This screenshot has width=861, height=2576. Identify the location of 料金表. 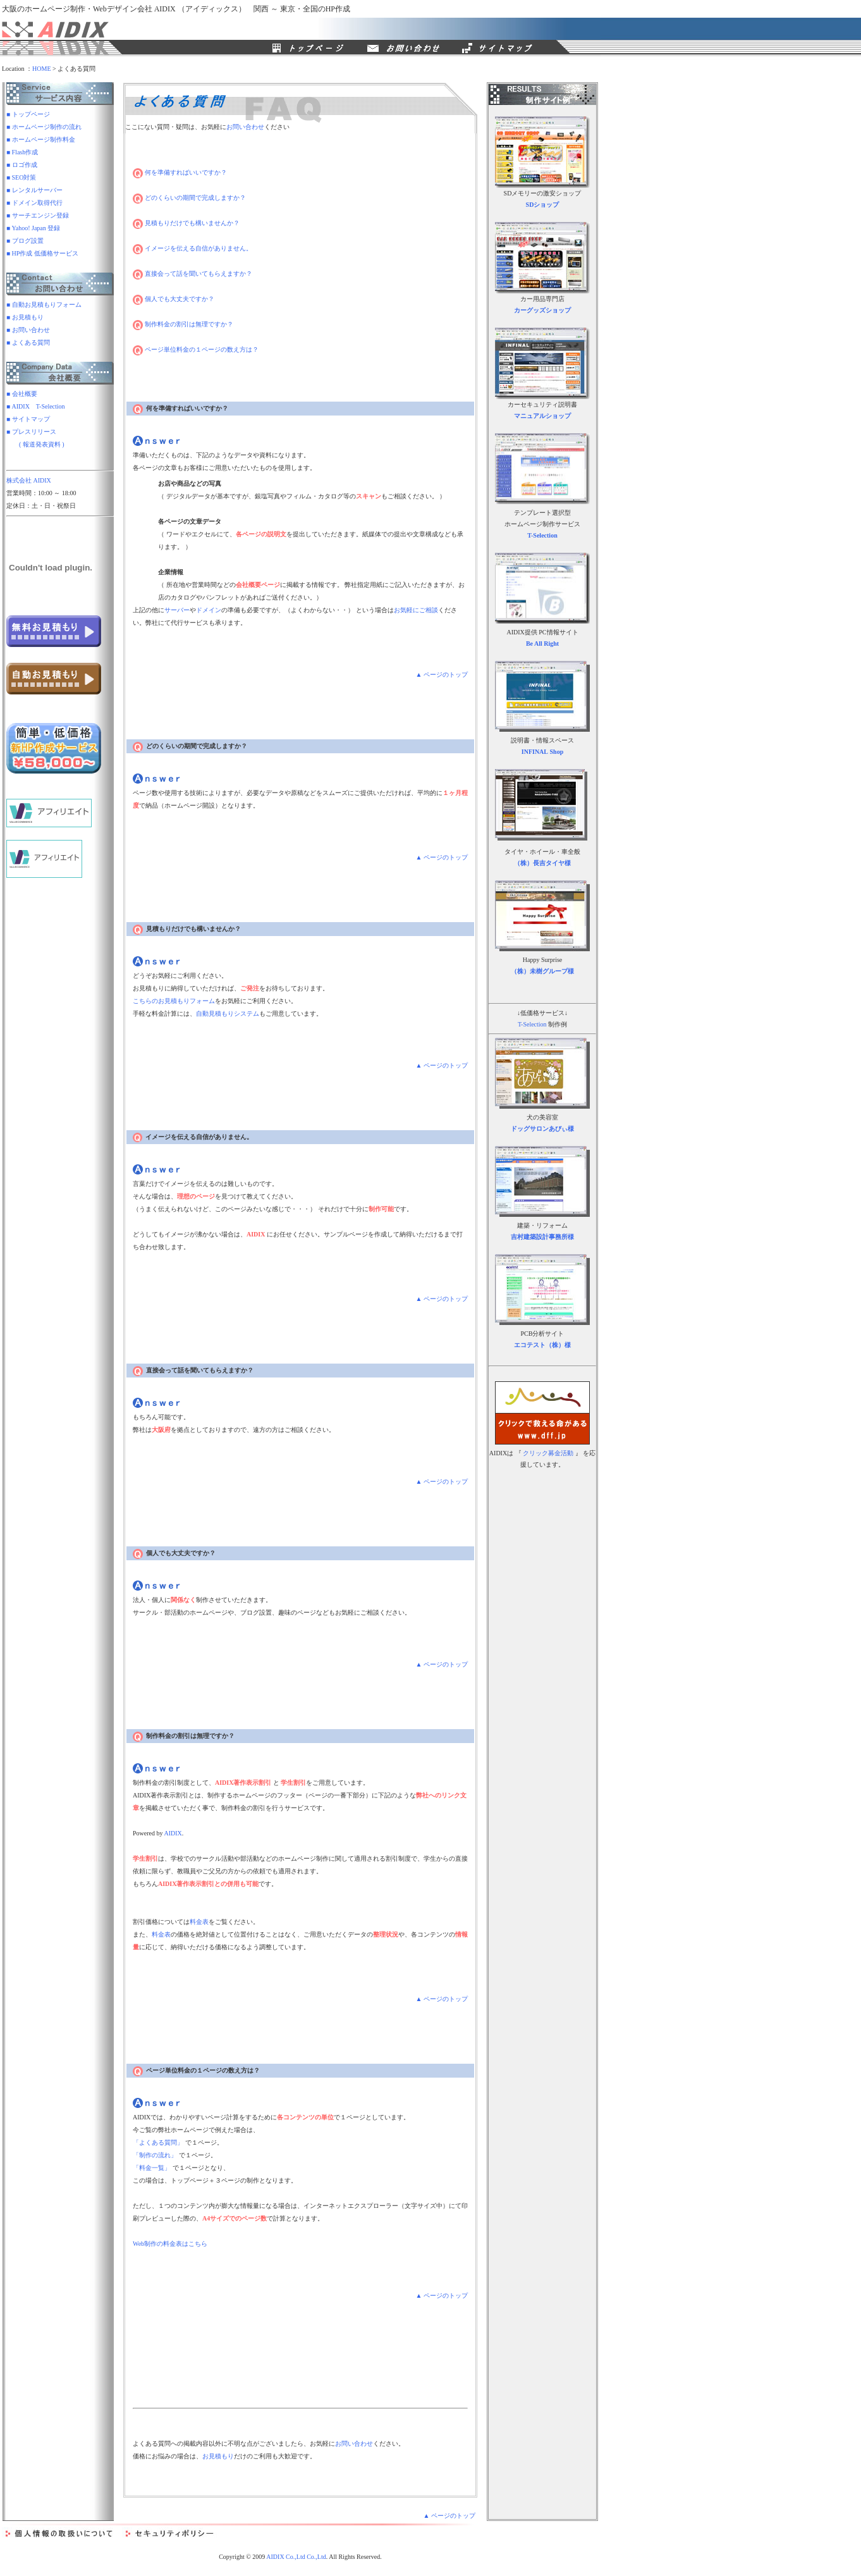
(199, 1921).